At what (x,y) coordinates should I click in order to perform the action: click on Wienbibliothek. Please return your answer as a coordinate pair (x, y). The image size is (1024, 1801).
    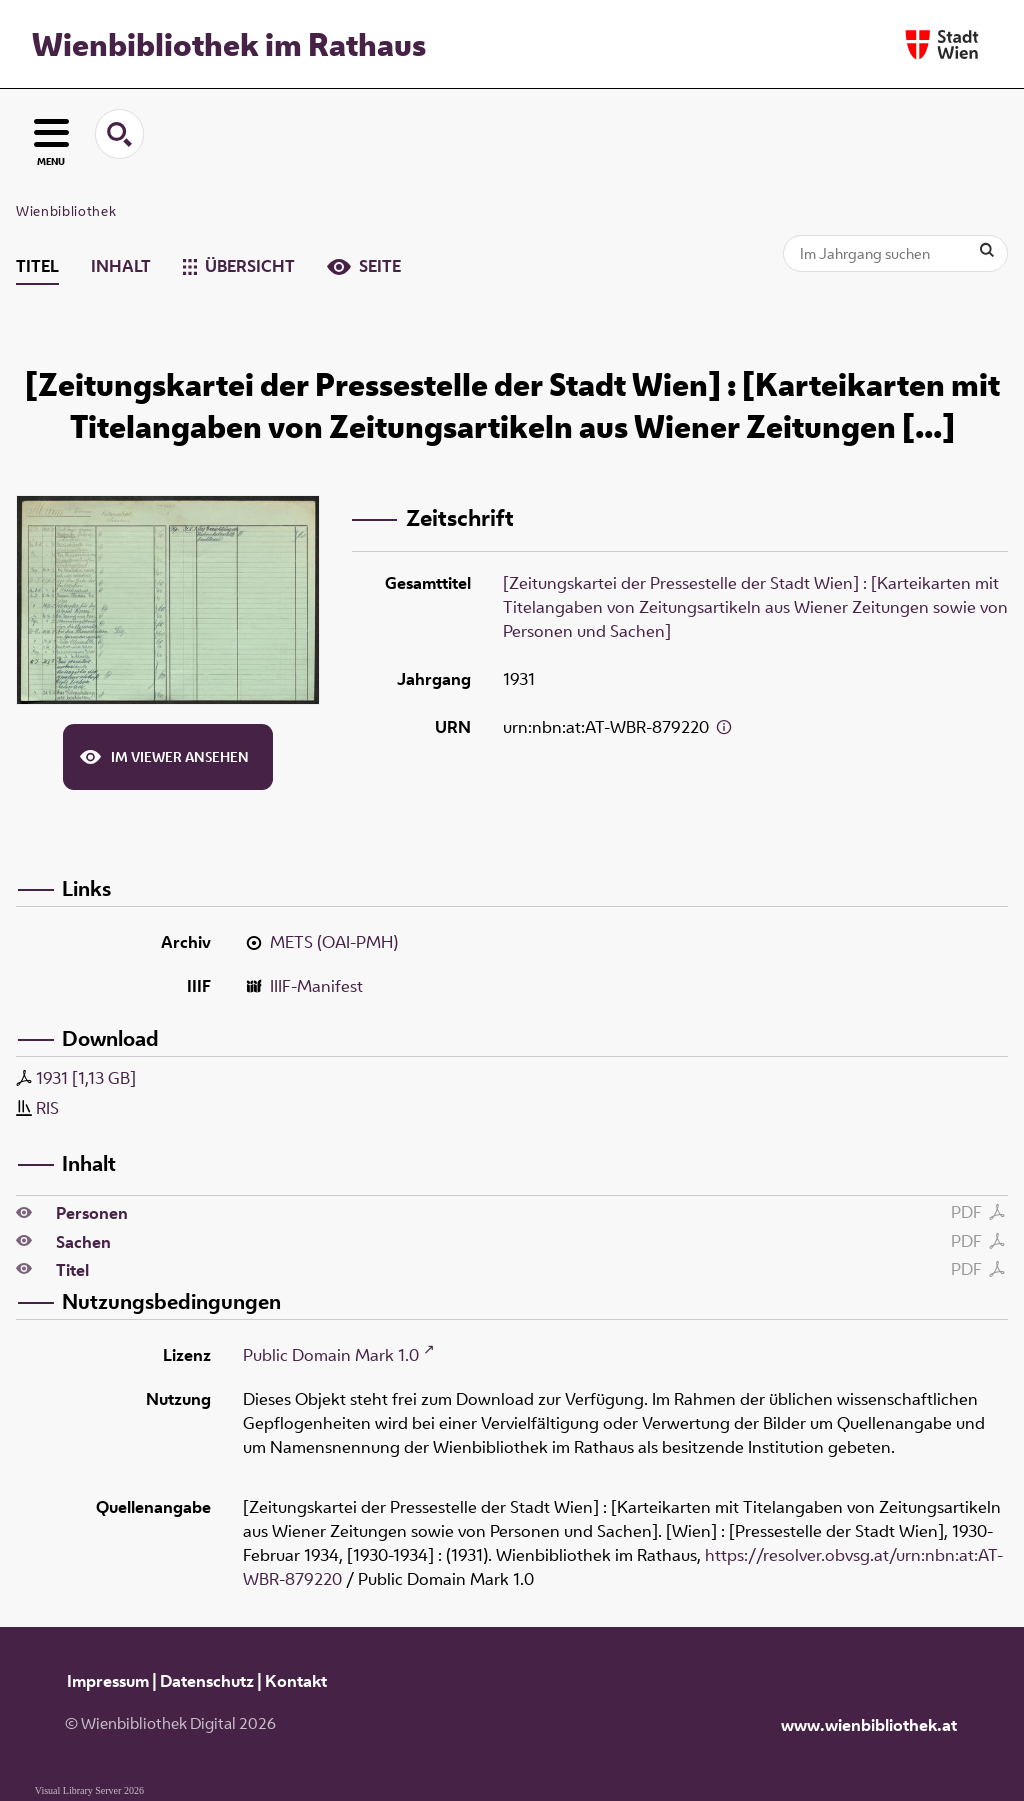
    Looking at the image, I should click on (66, 211).